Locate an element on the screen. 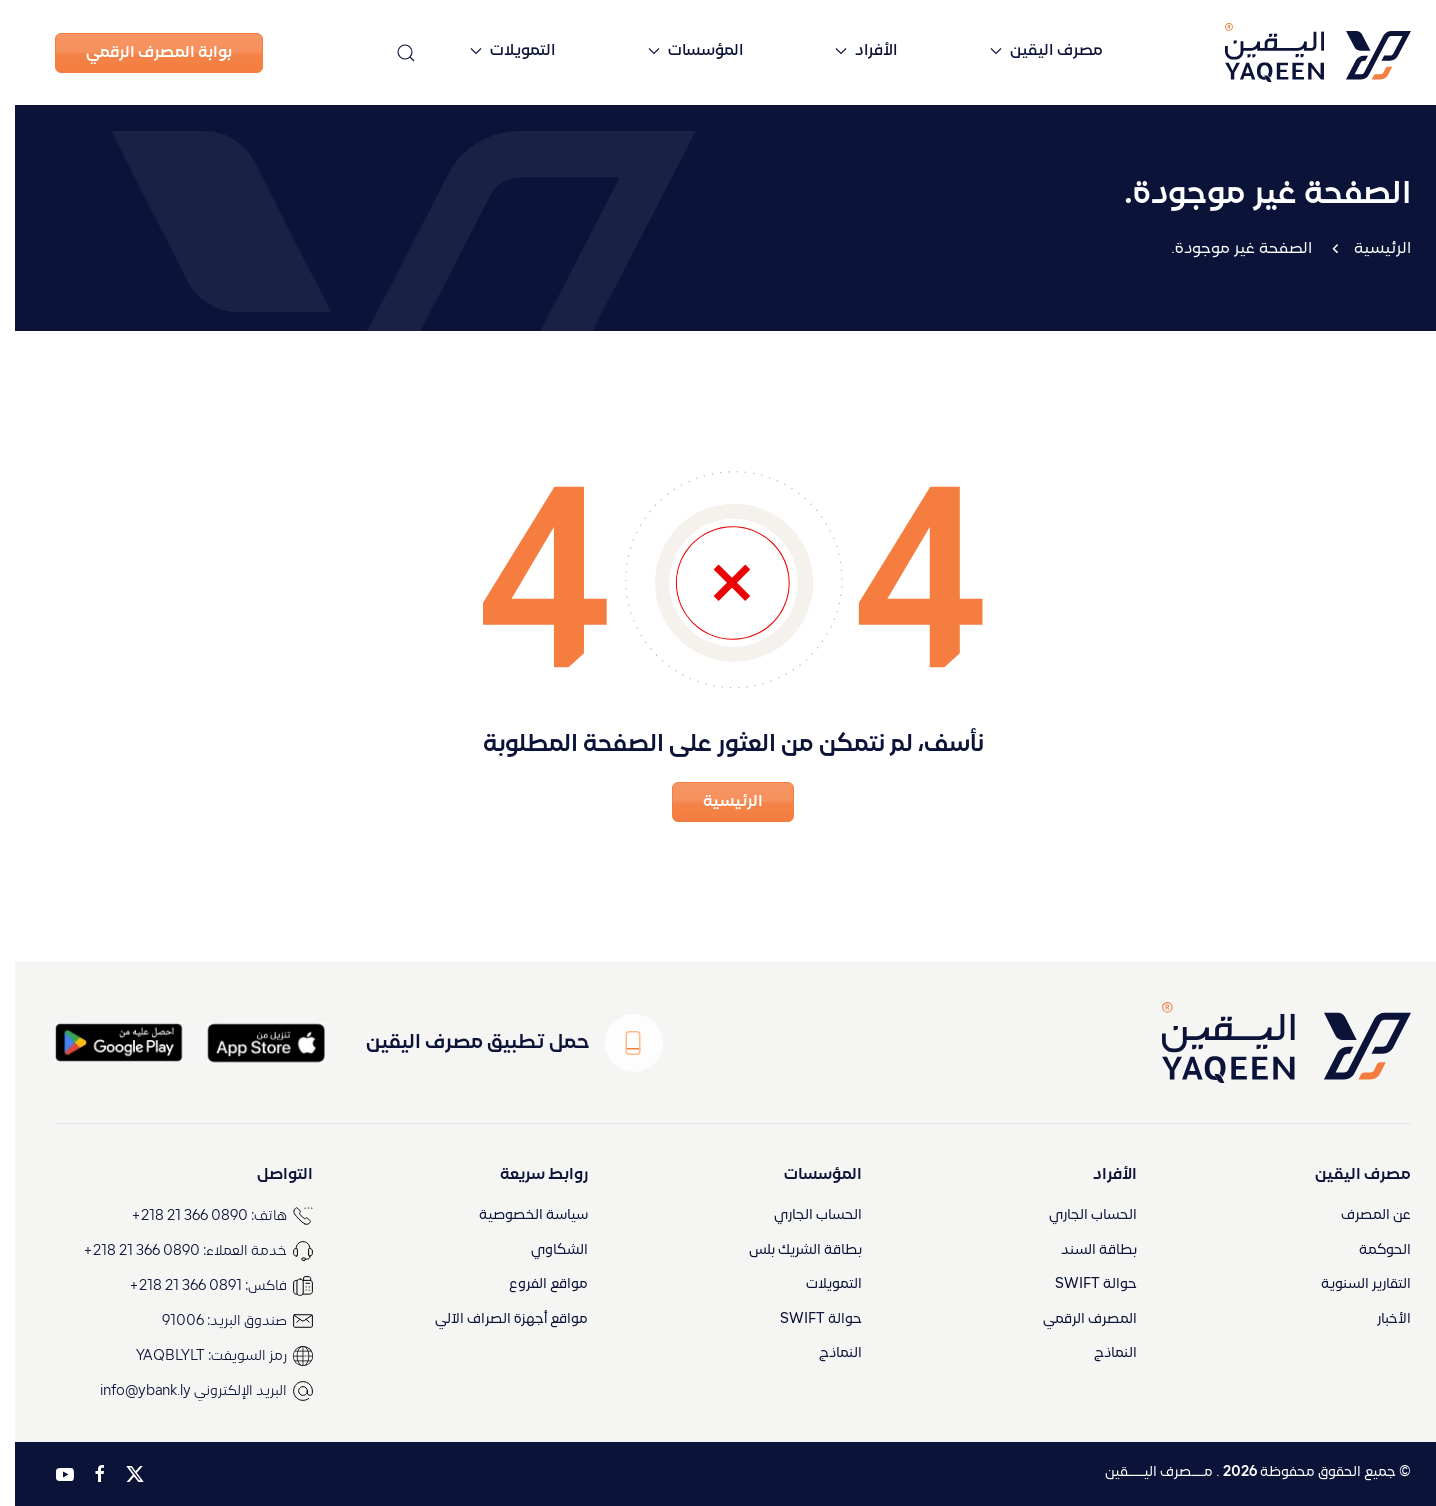 The width and height of the screenshot is (1436, 1506). المؤسسات [button] is located at coordinates (680, 51).